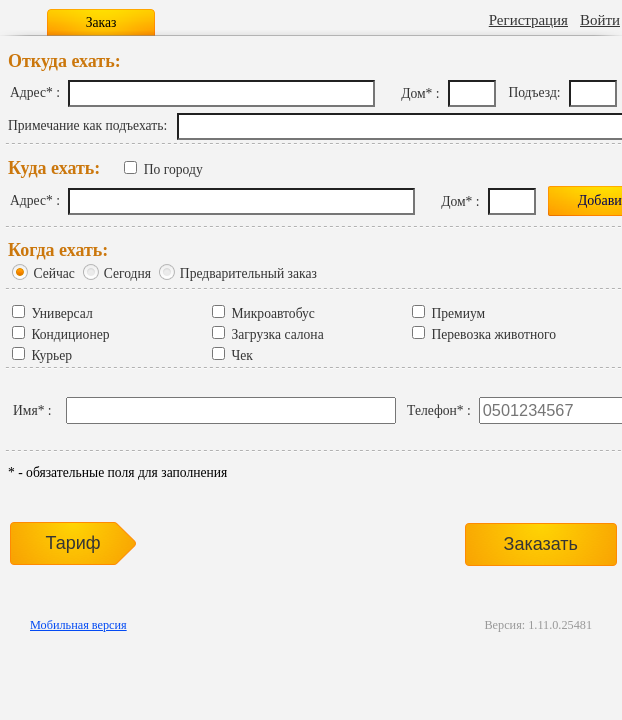  Describe the element at coordinates (600, 20) in the screenshot. I see `Войти` at that location.